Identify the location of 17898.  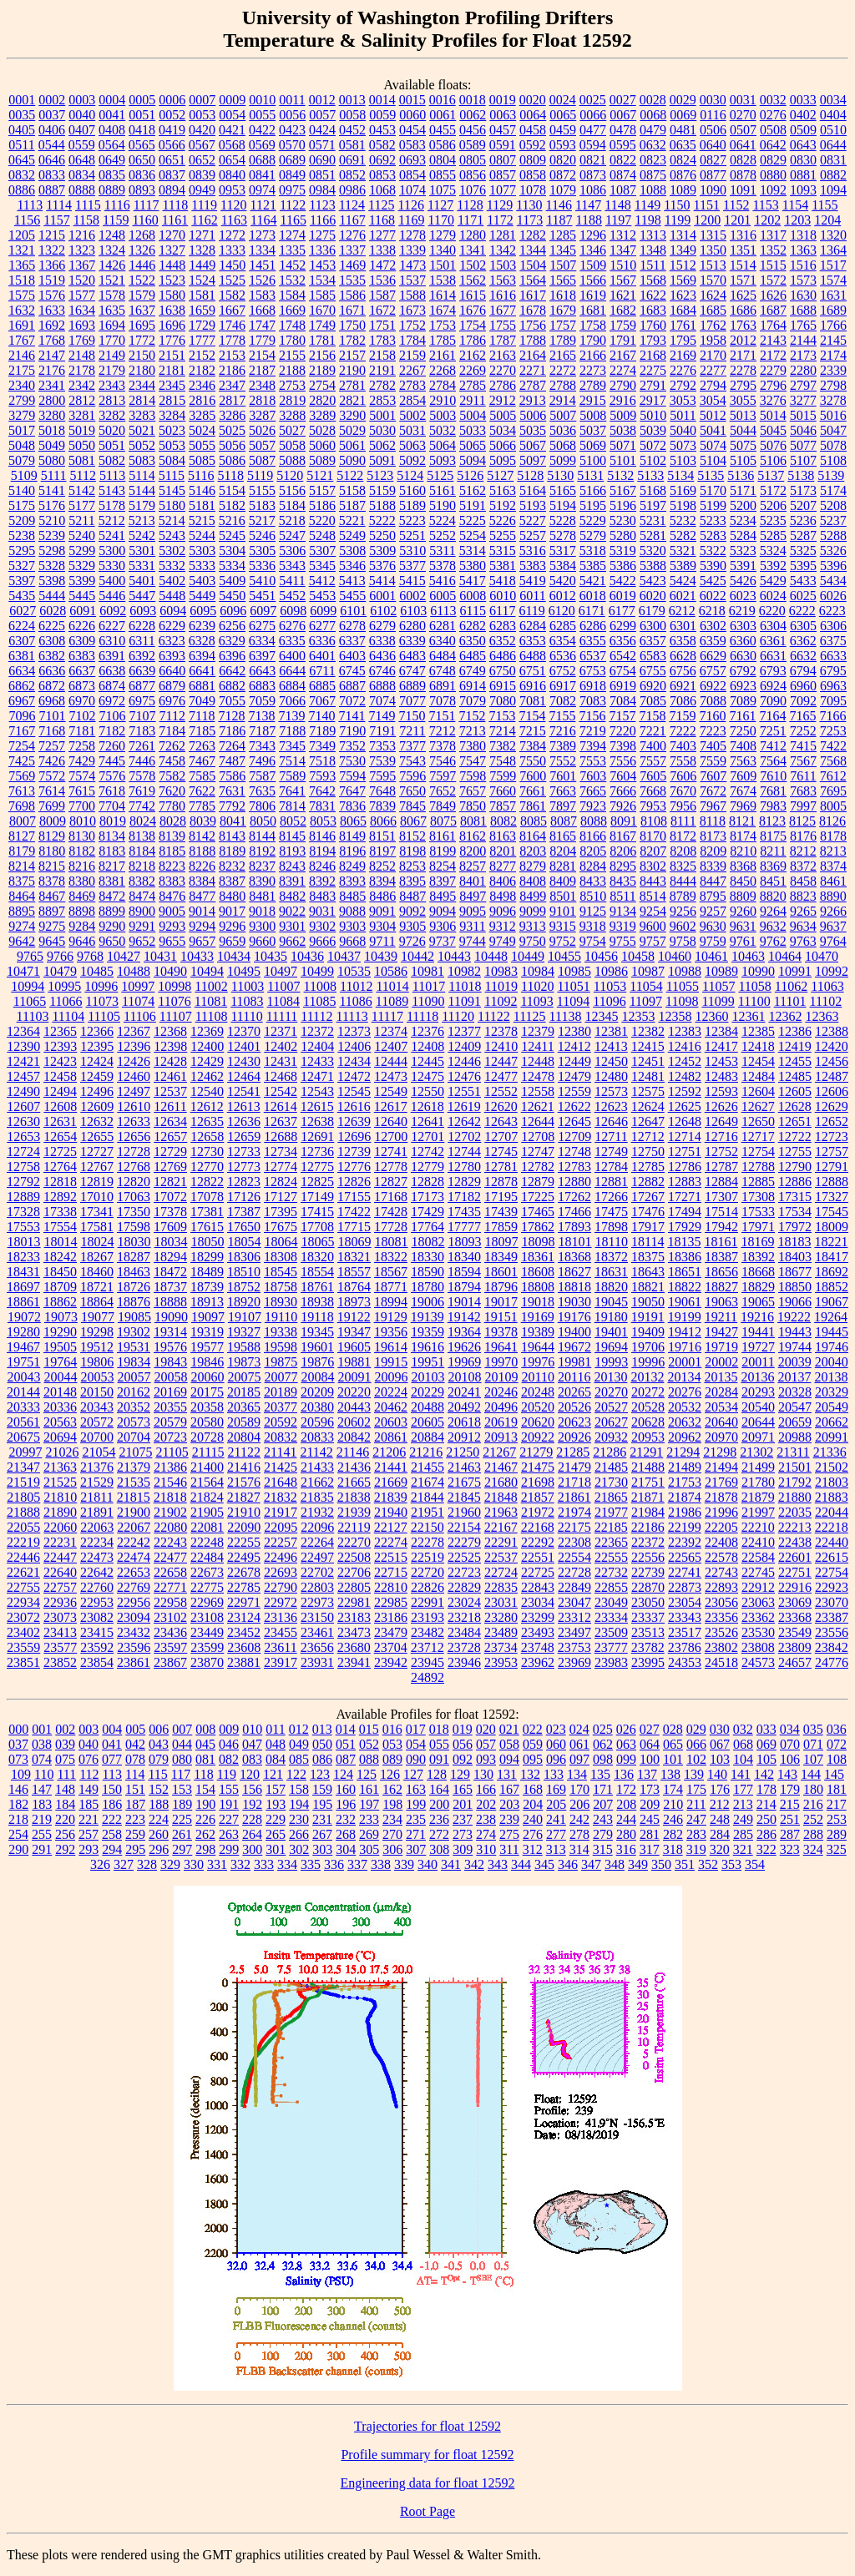
(611, 1227).